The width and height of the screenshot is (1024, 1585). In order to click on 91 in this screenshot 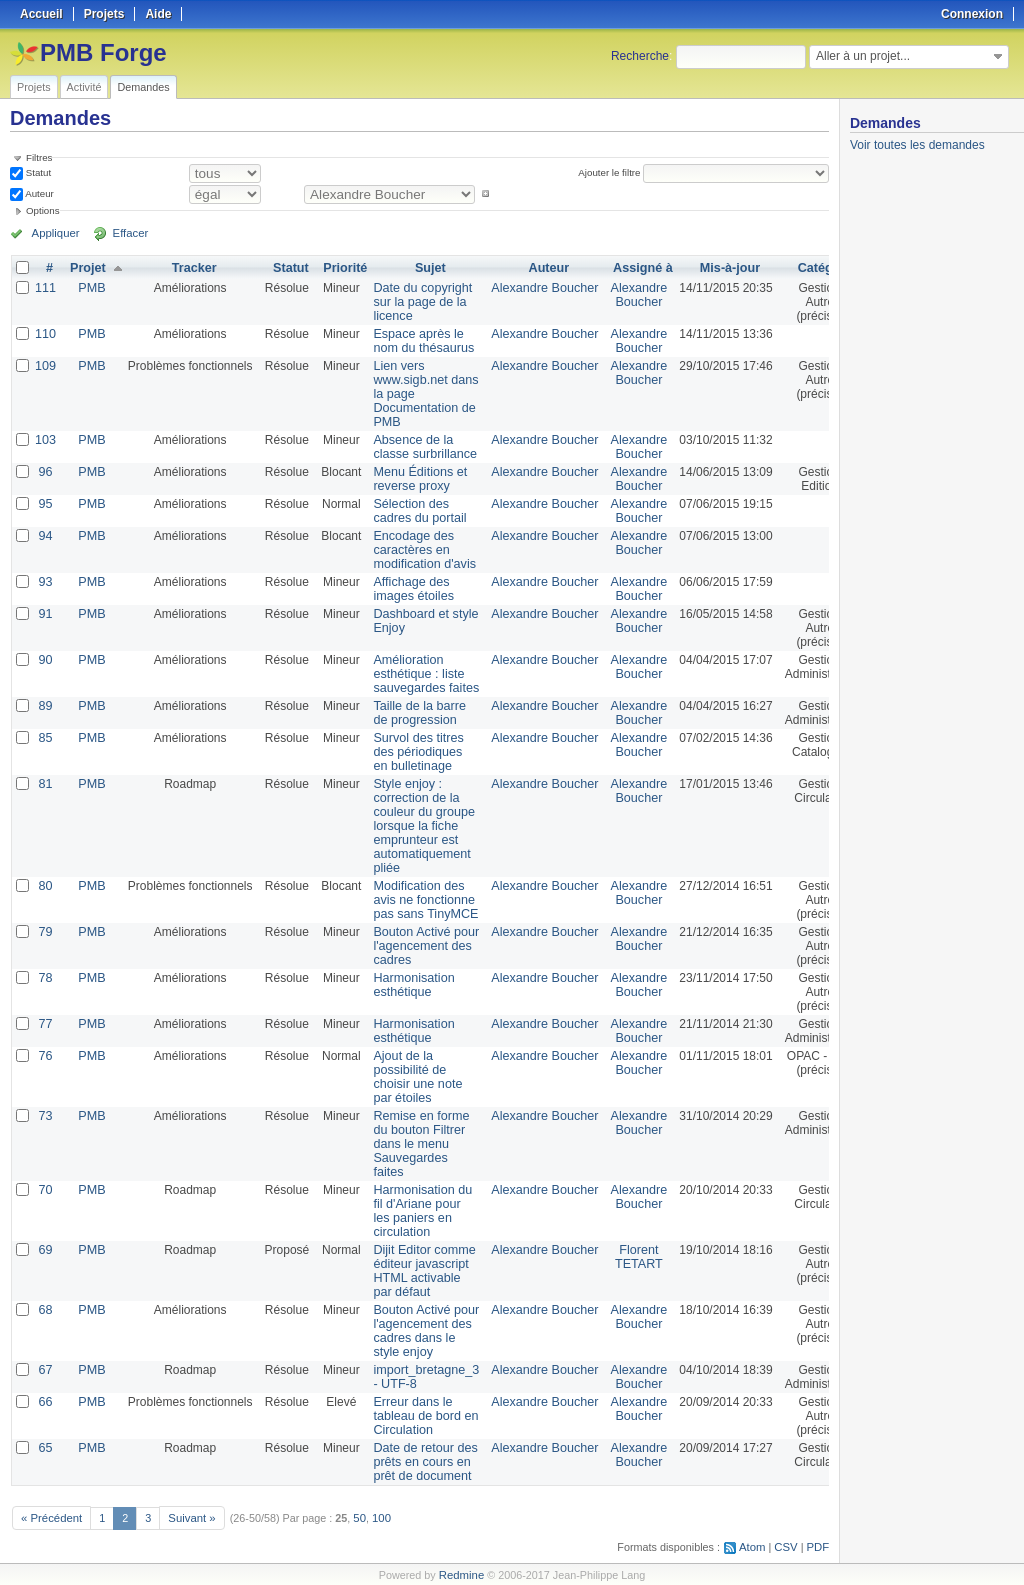, I will do `click(44, 614)`.